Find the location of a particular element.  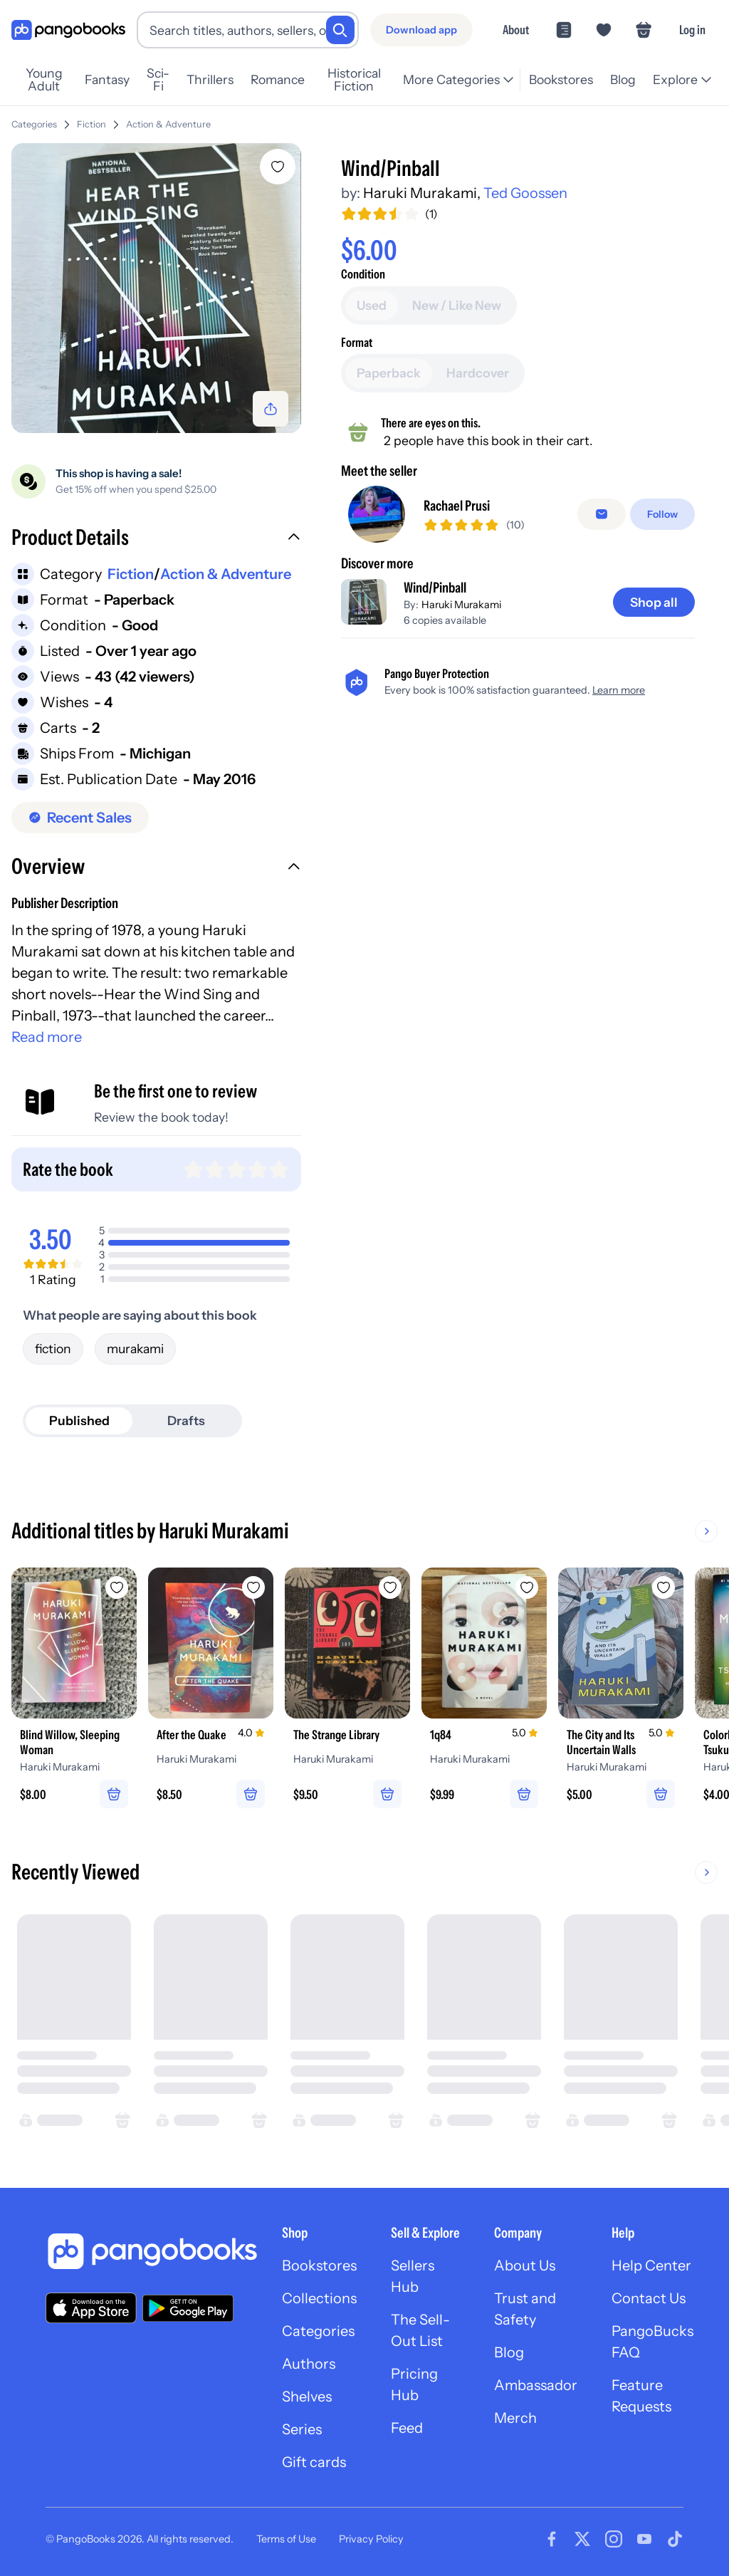

[Add 1q84 to wishlist] is located at coordinates (526, 1587).